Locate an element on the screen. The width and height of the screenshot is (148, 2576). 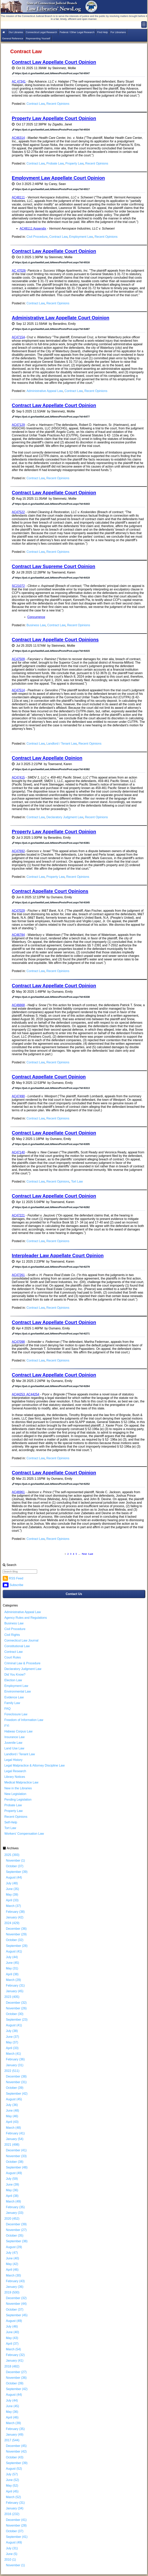
https://jud.ct.gov/lawlib/LawLibNews/Posts/Post.aspx?Id=6271 is located at coordinates (51, 1333).